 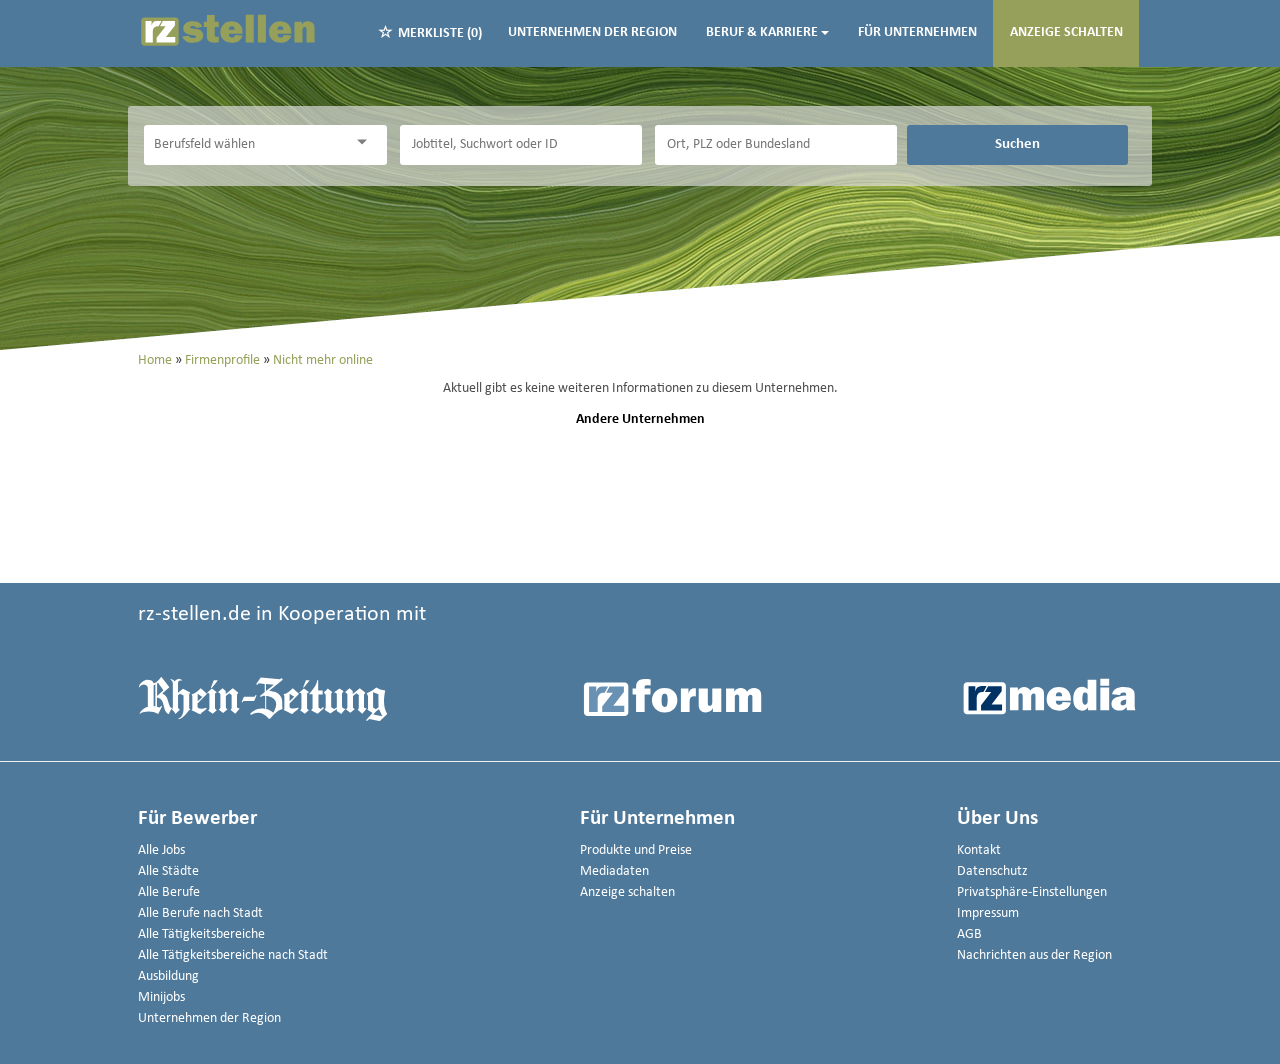 I want to click on Alle Berufe, so click(x=169, y=892).